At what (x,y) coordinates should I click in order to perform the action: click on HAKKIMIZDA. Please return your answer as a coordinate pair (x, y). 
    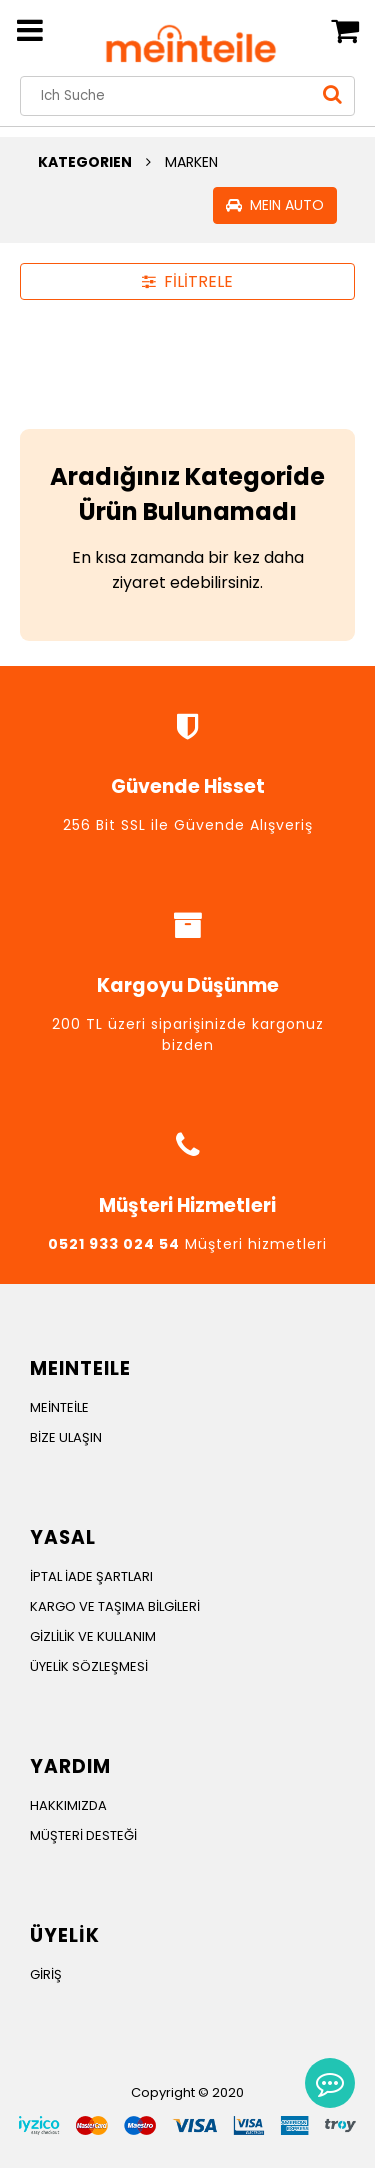
    Looking at the image, I should click on (68, 1805).